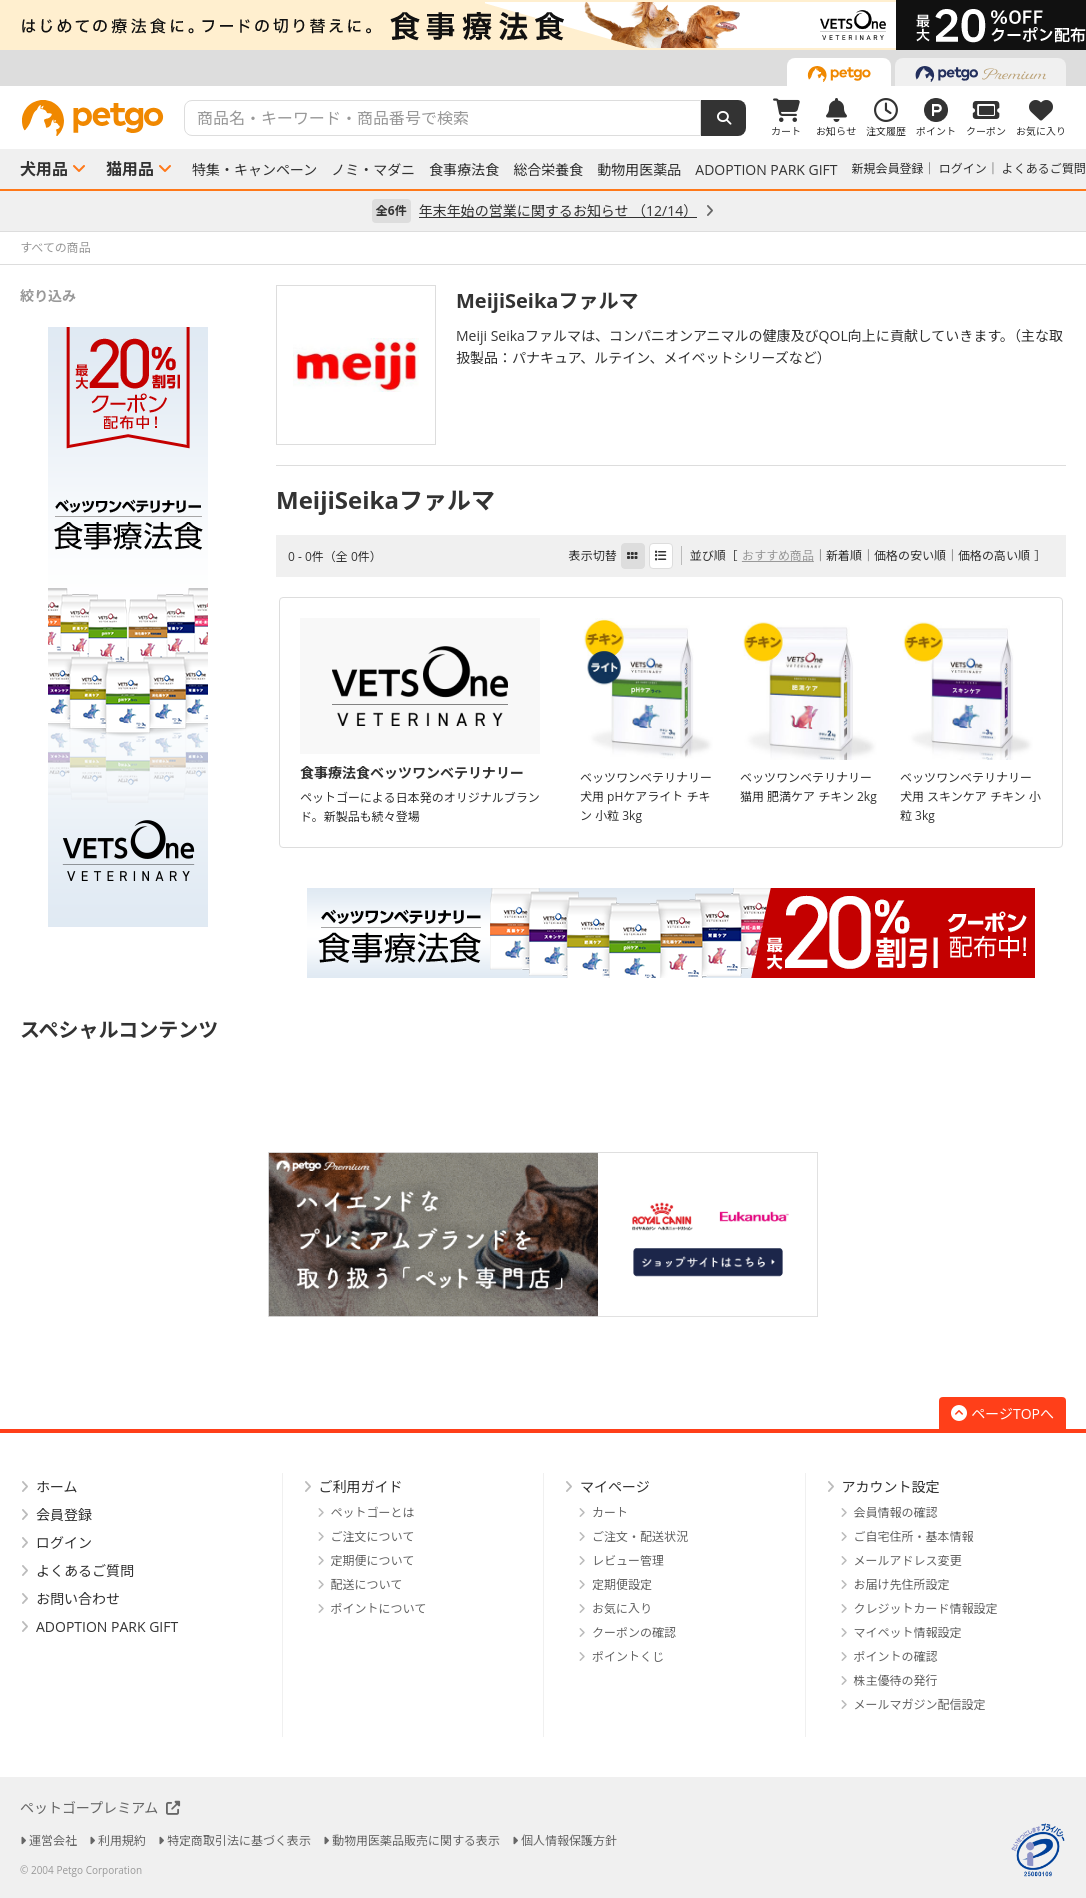  Describe the element at coordinates (254, 170) in the screenshot. I see `特集・キャンペーン` at that location.